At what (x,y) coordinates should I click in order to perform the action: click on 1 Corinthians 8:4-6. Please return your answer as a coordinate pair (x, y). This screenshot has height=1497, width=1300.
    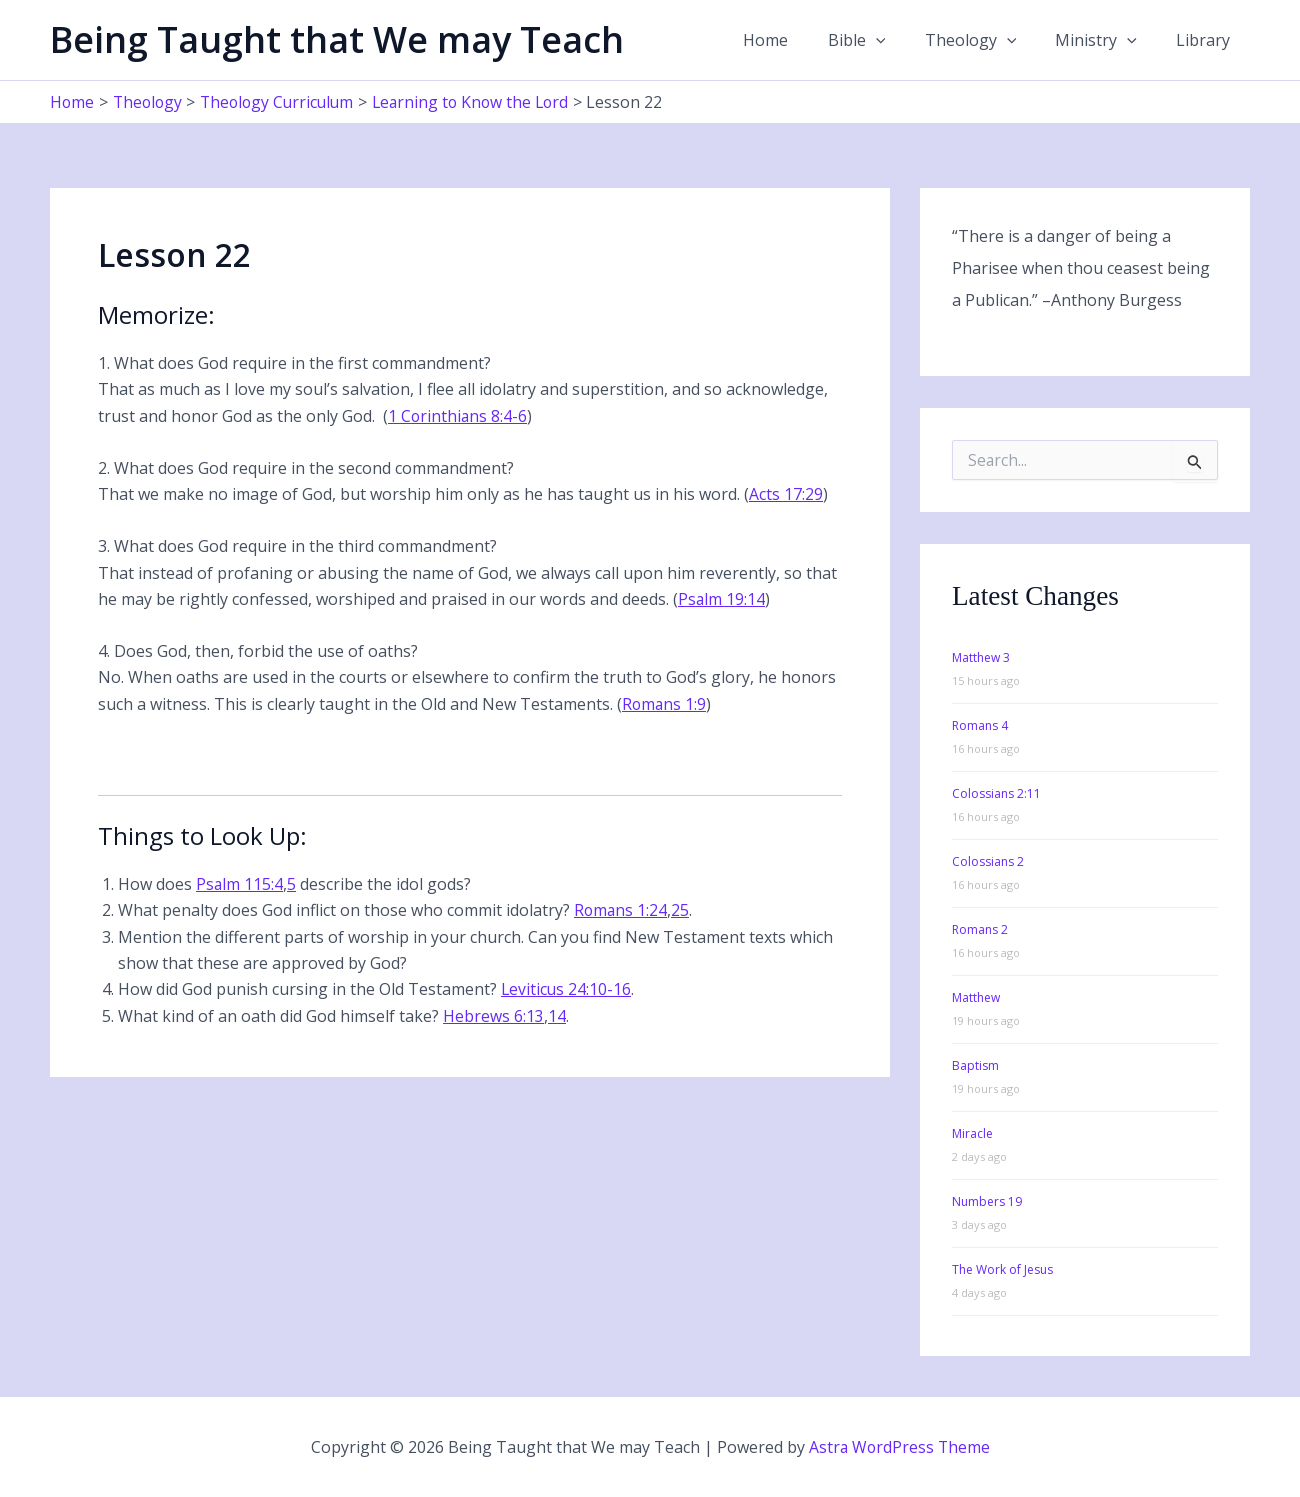
    Looking at the image, I should click on (458, 416).